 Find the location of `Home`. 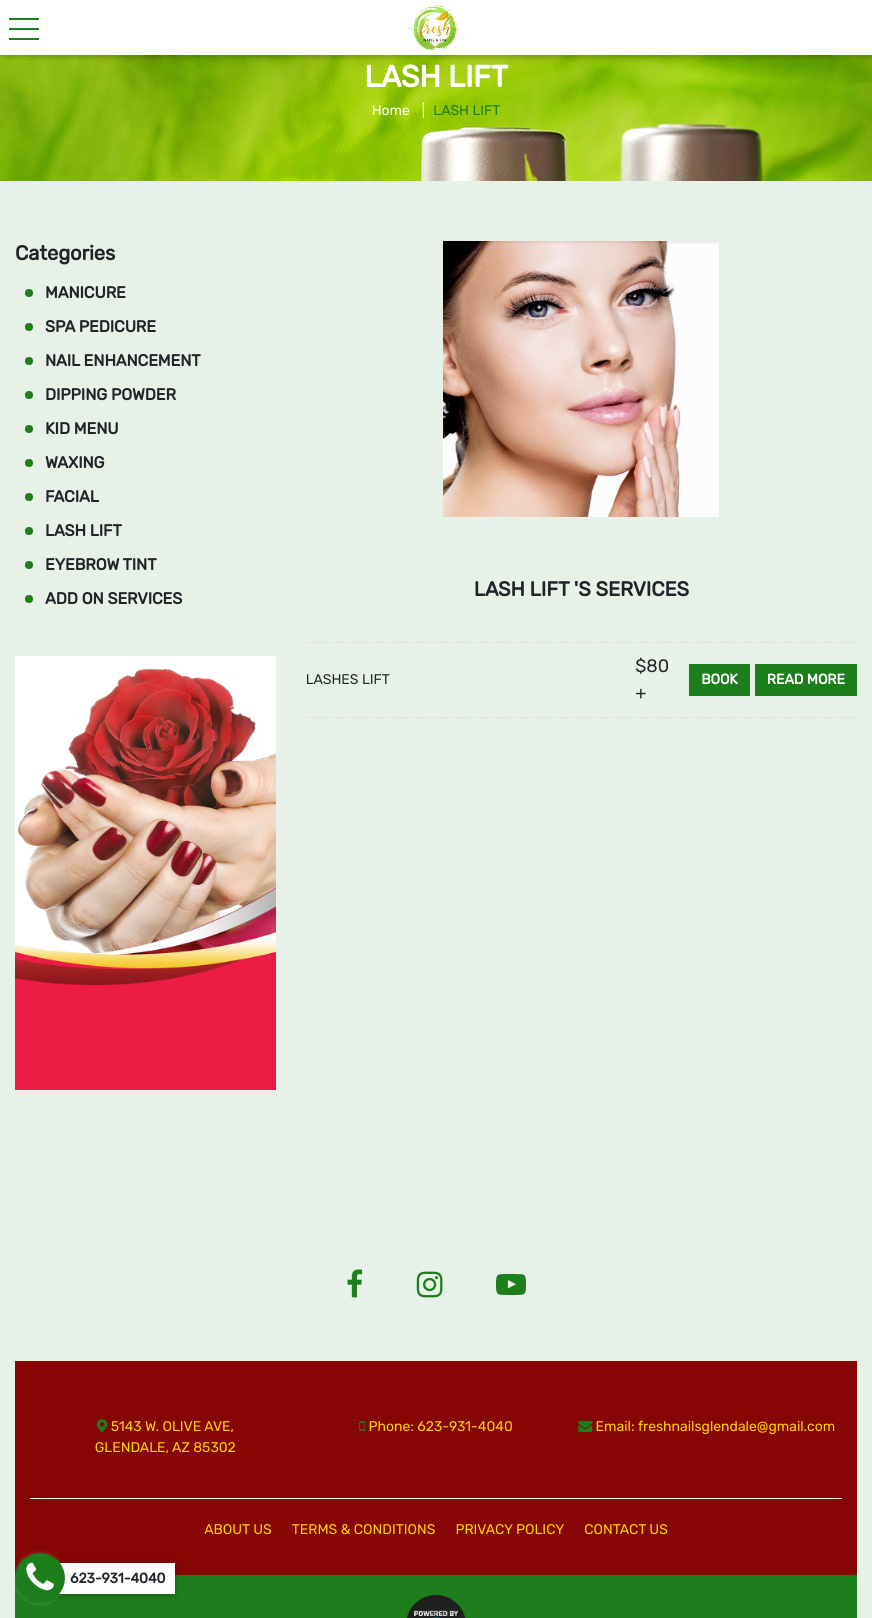

Home is located at coordinates (391, 110).